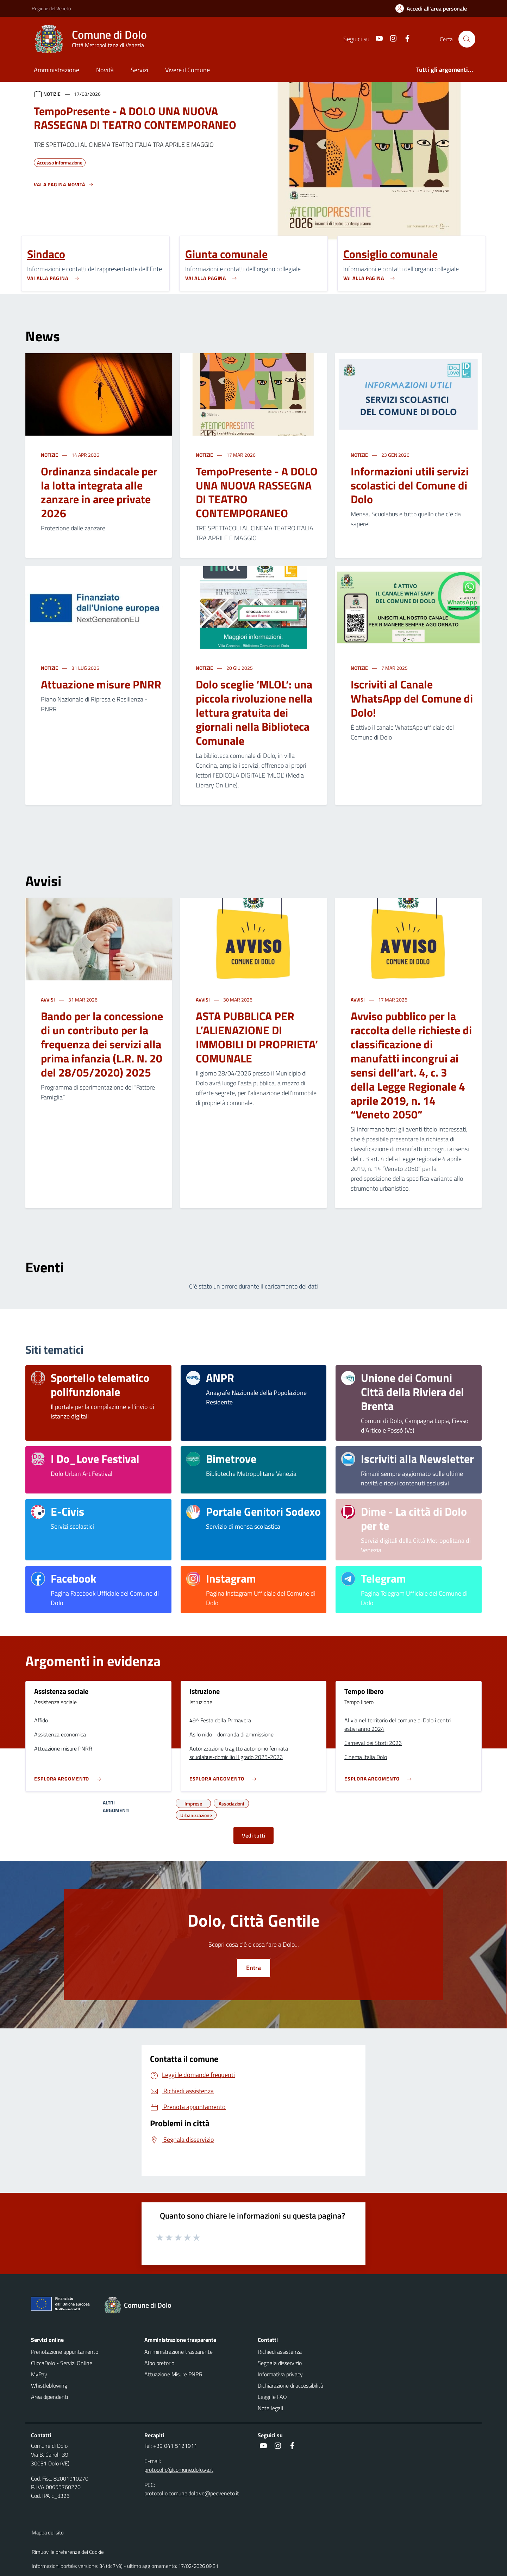 The width and height of the screenshot is (507, 2576). Describe the element at coordinates (254, 712) in the screenshot. I see `Dolo sceglie ‘MLOL’: una piccola rivoluzione nella lettura gratuita dei giornali nella Biblioteca Comunale` at that location.